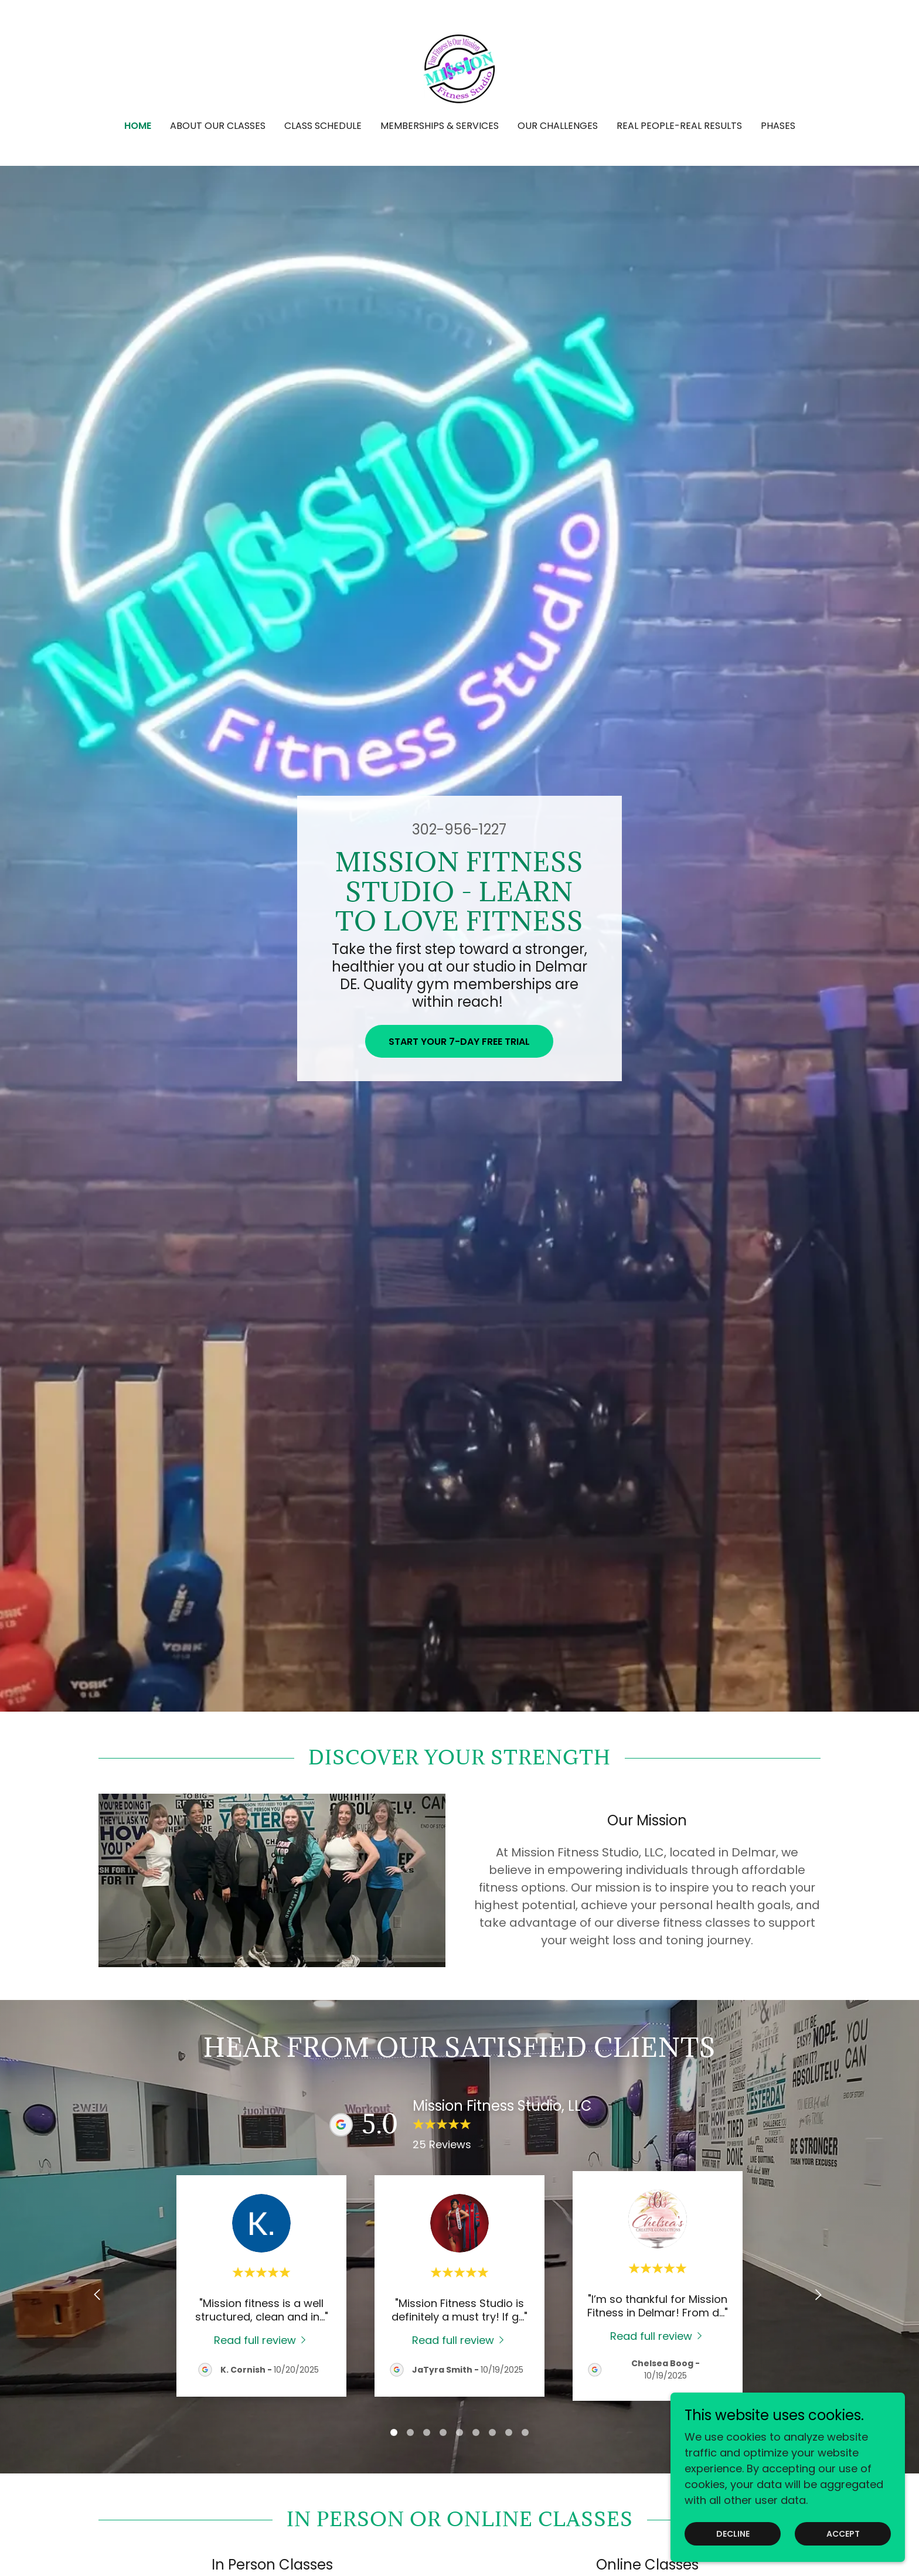 The width and height of the screenshot is (919, 2576). I want to click on Class Schedule [link], so click(323, 125).